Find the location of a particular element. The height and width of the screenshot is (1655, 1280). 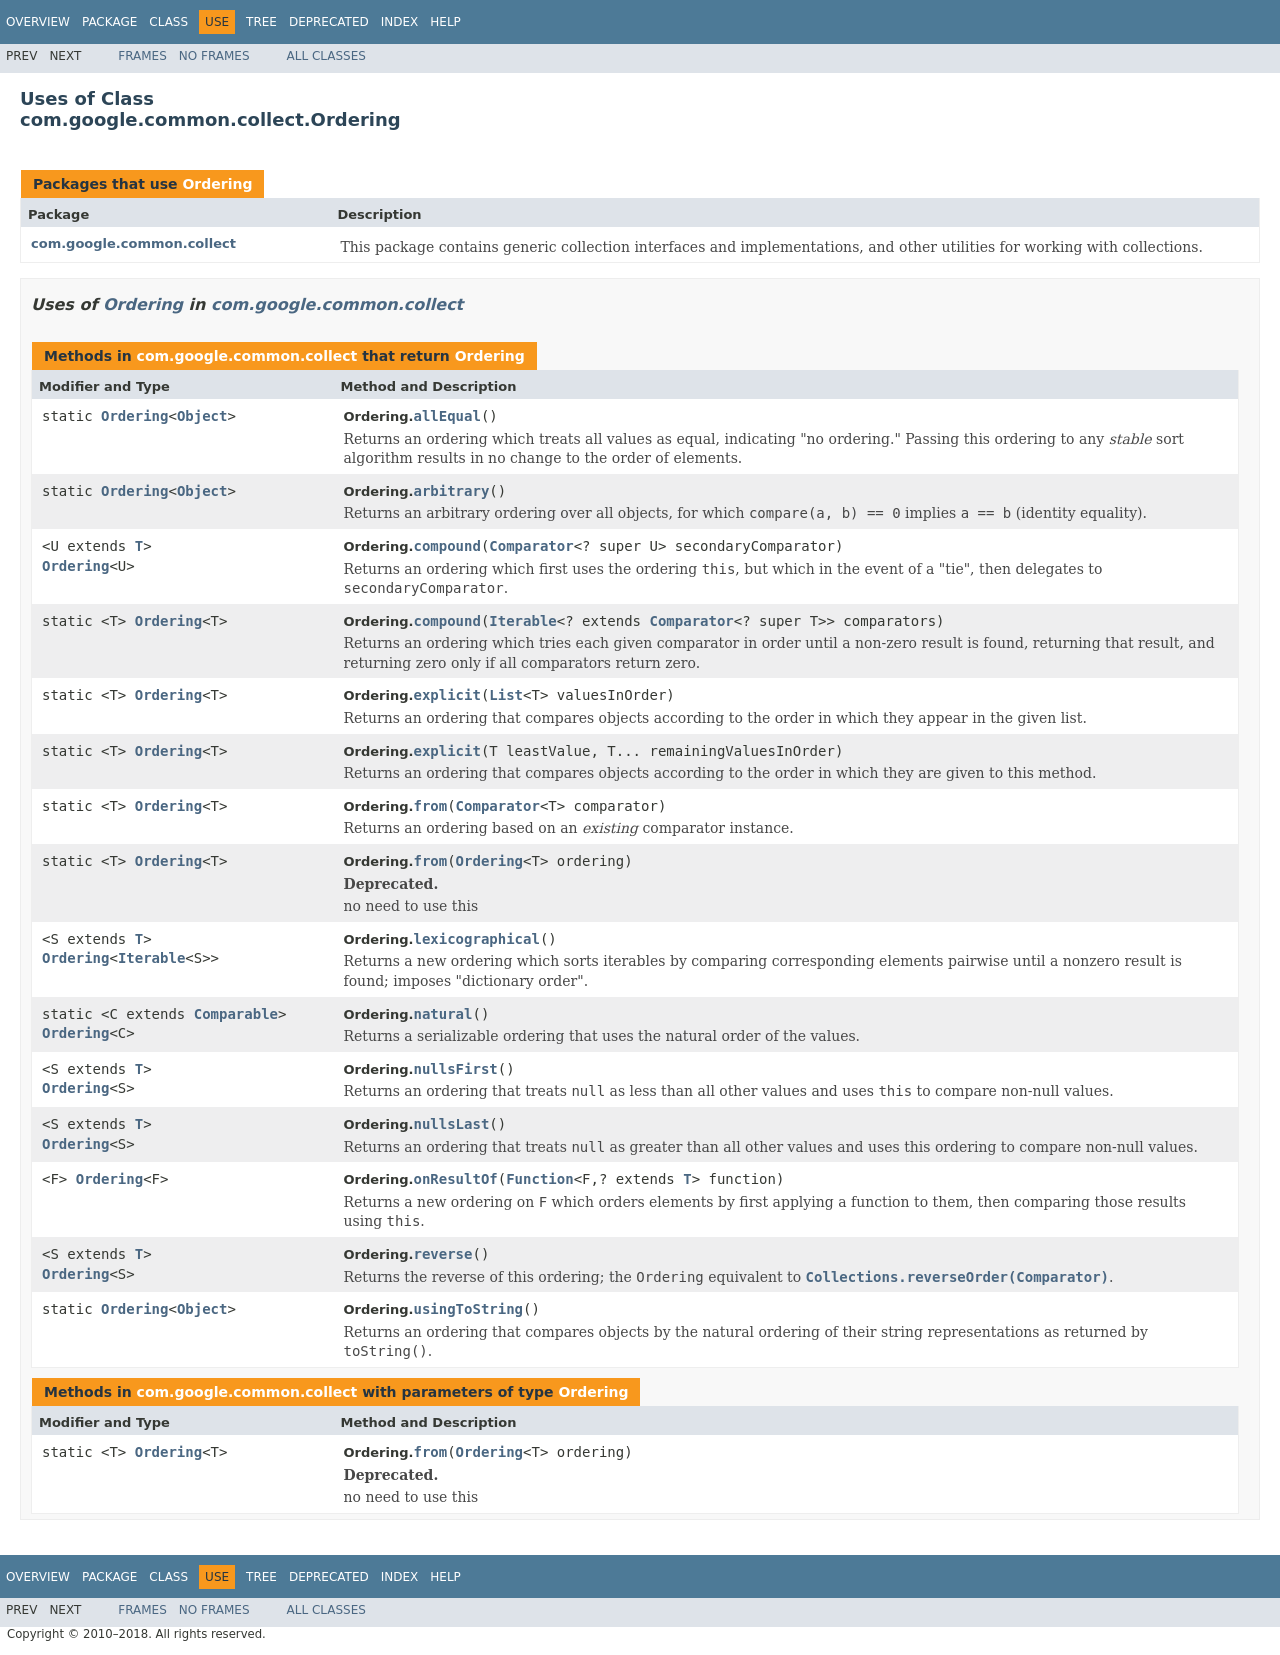

Class is located at coordinates (168, 22).